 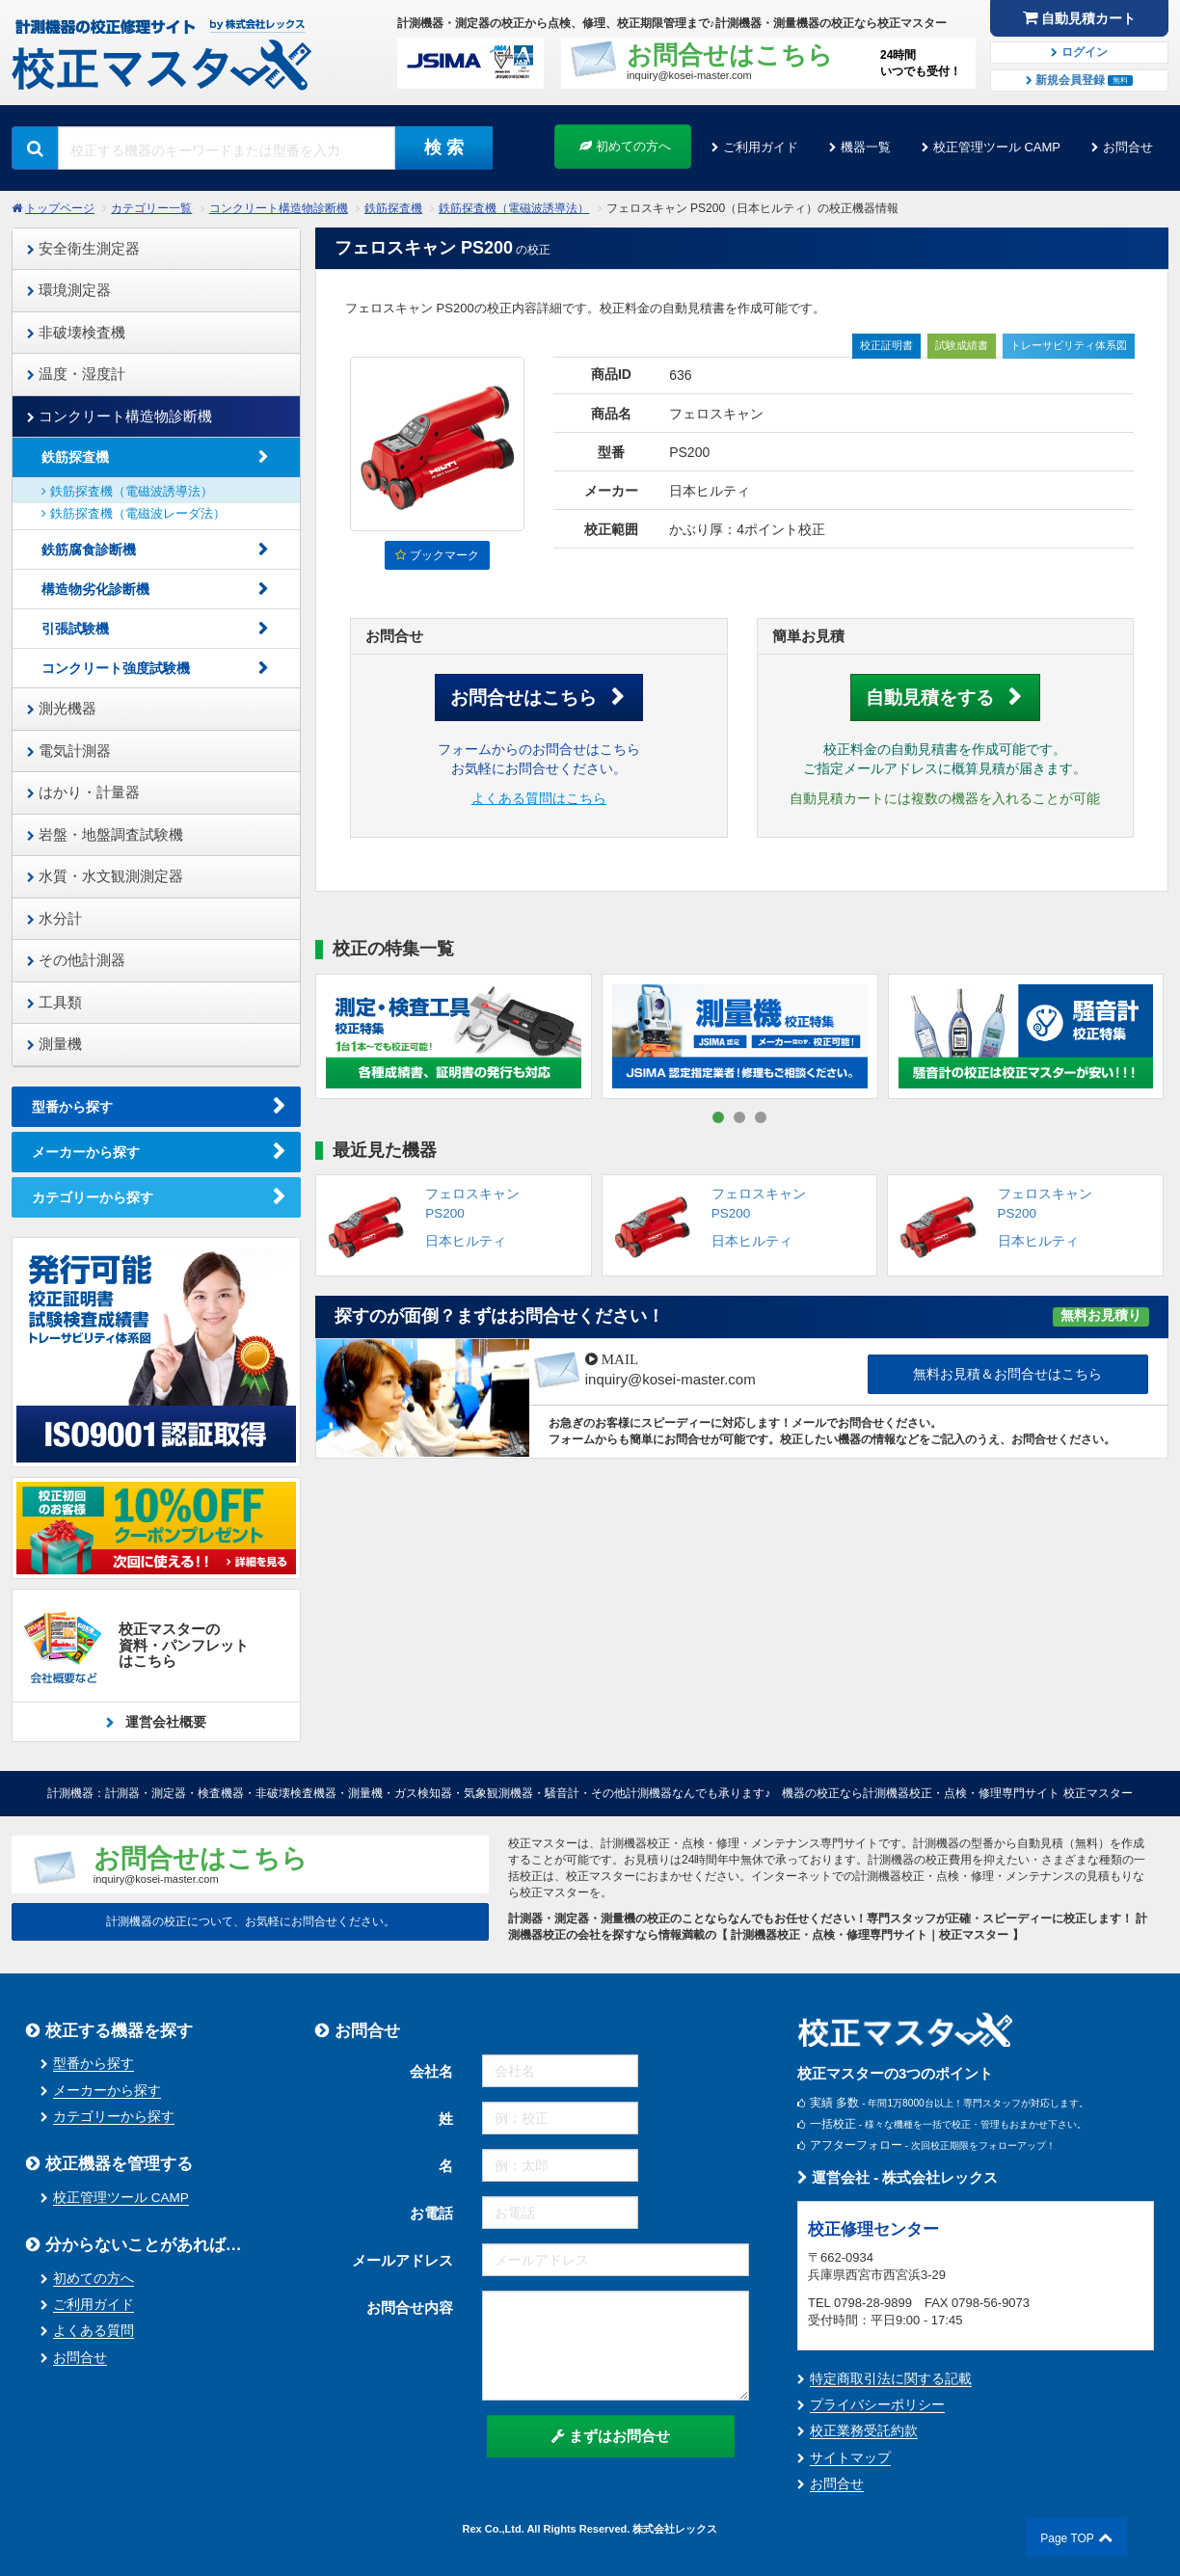 What do you see at coordinates (163, 1722) in the screenshot?
I see `運営会社概要` at bounding box center [163, 1722].